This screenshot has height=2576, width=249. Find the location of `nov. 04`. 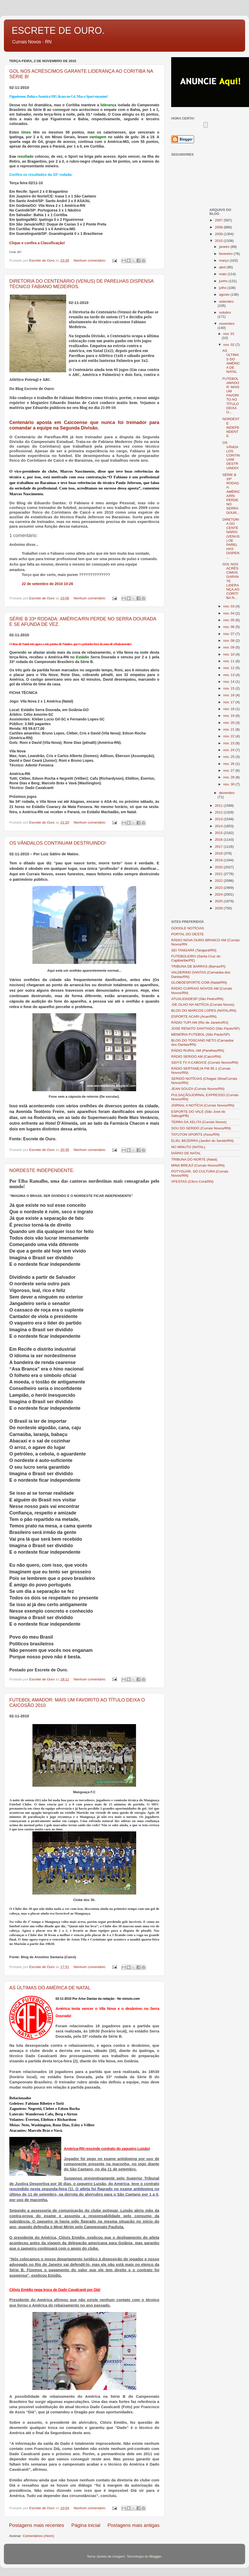

nov. 04 is located at coordinates (229, 613).